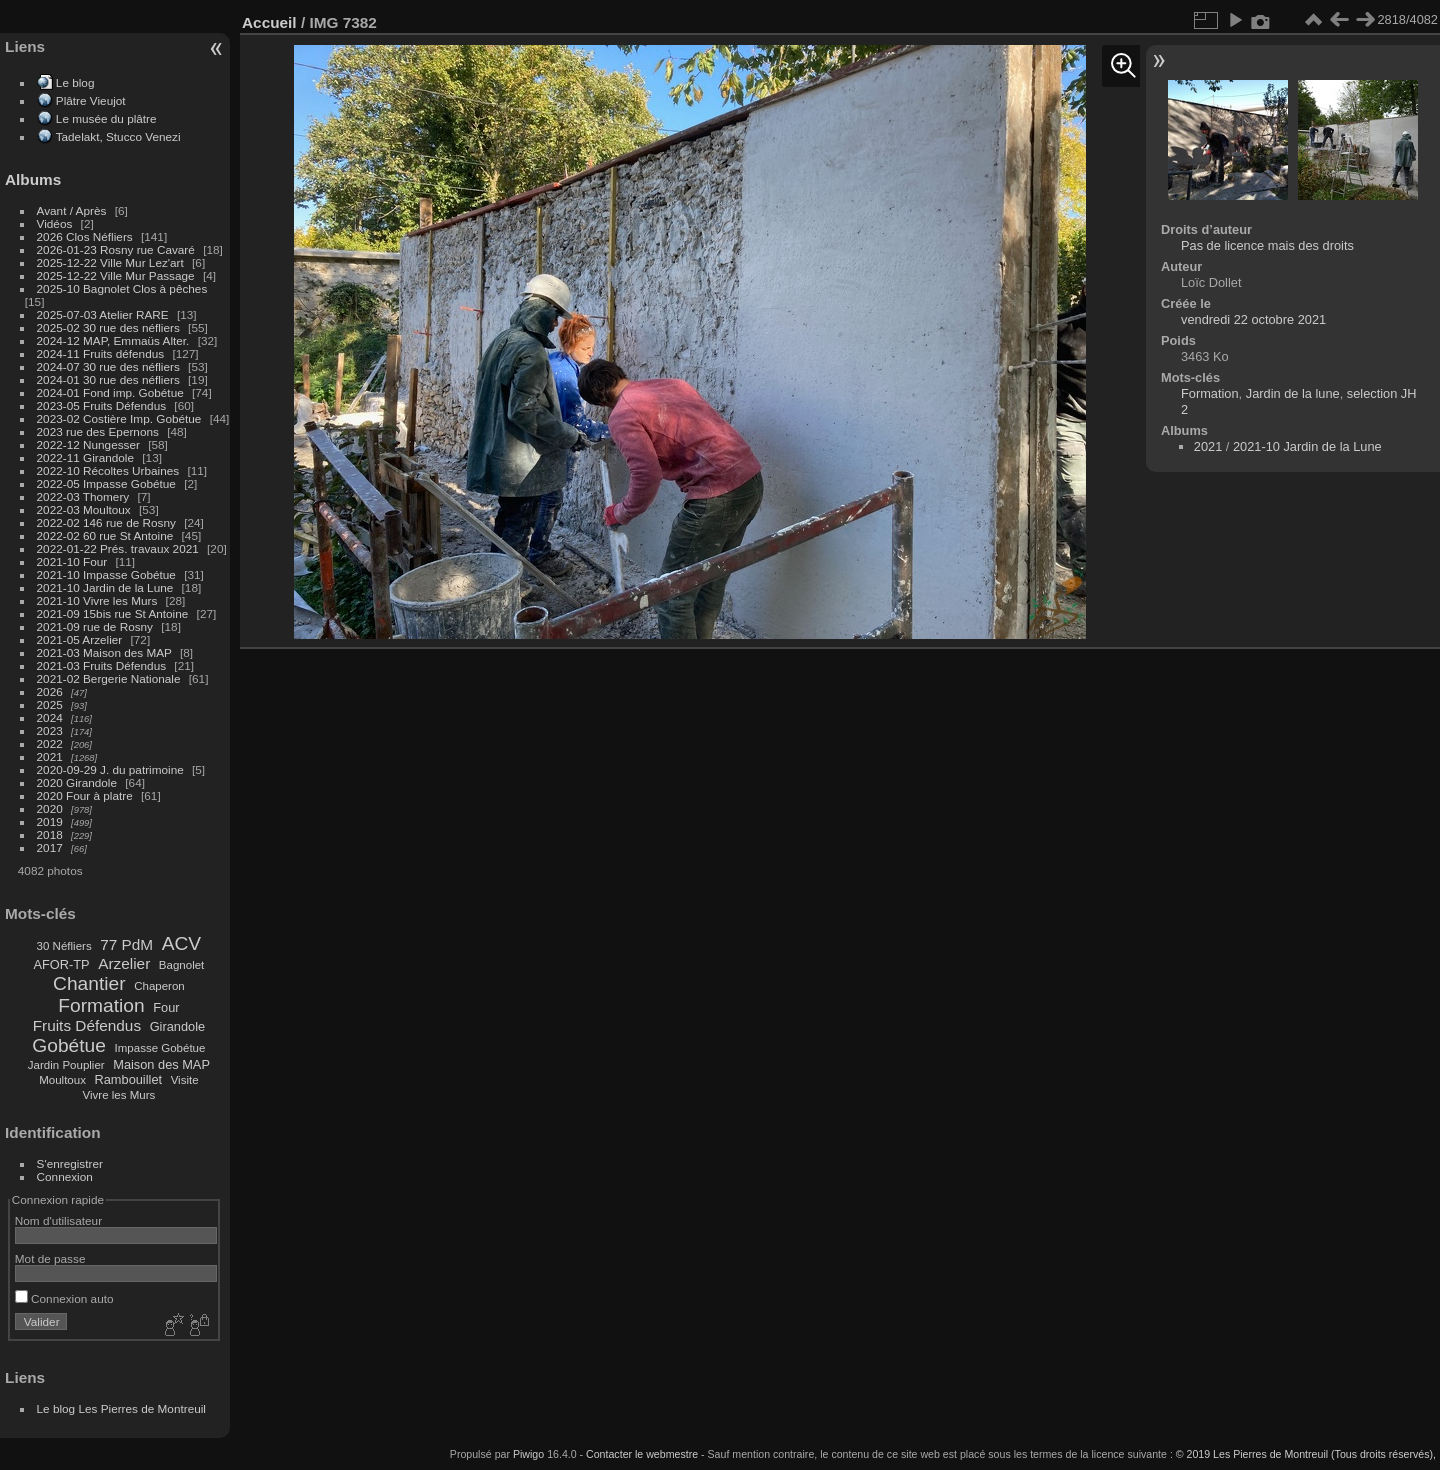 The image size is (1440, 1470). I want to click on Chantier, so click(89, 983).